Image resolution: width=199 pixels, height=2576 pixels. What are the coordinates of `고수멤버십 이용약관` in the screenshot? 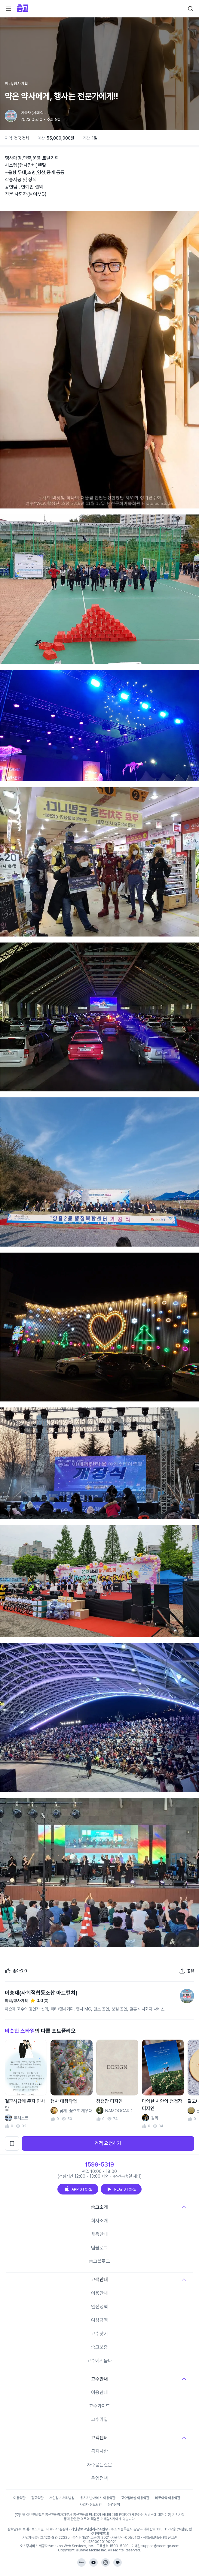 It's located at (135, 2498).